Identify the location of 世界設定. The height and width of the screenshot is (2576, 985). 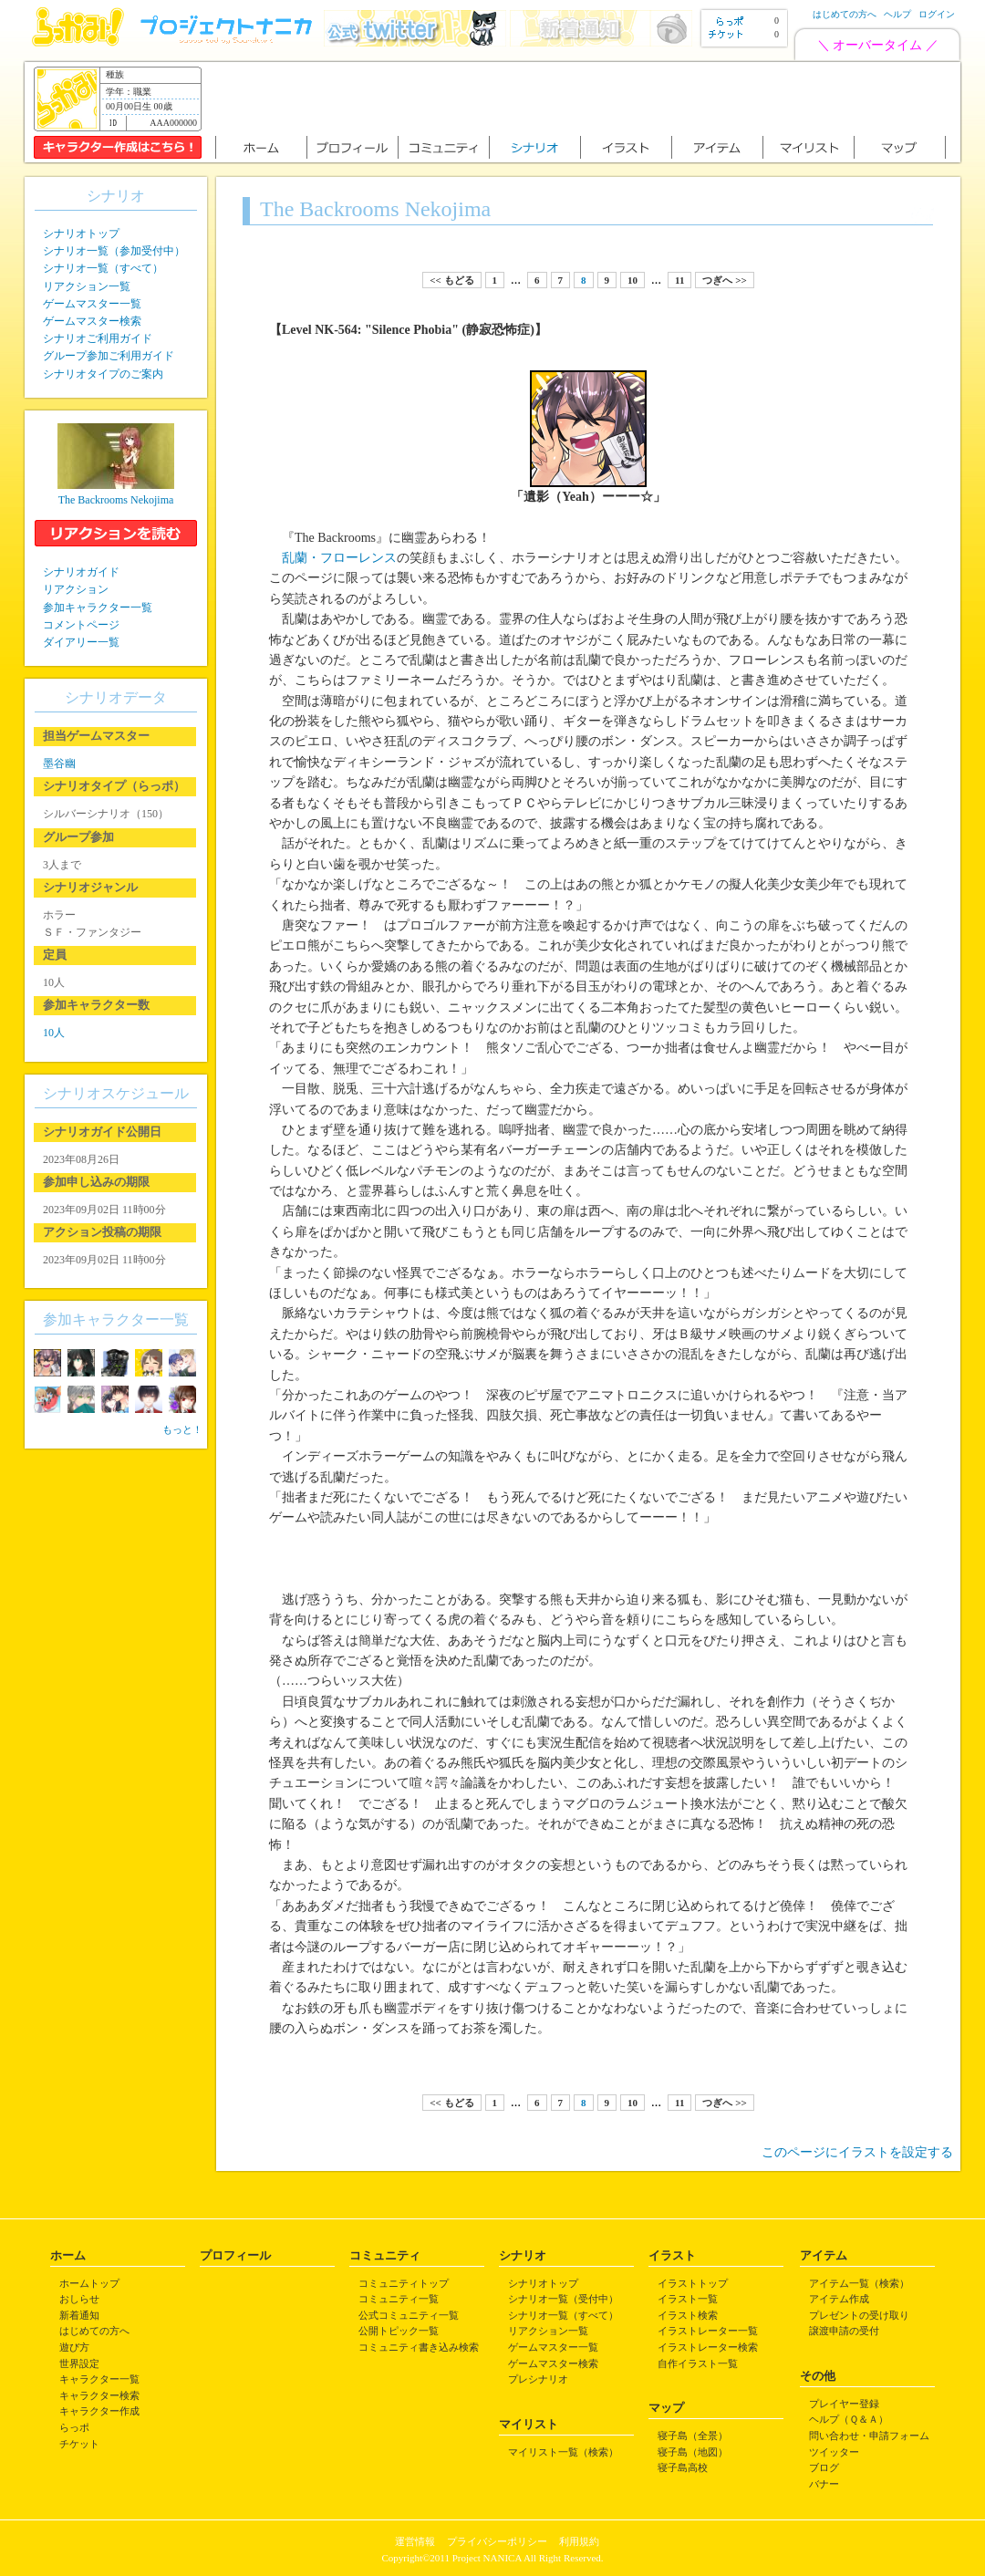
(79, 2363).